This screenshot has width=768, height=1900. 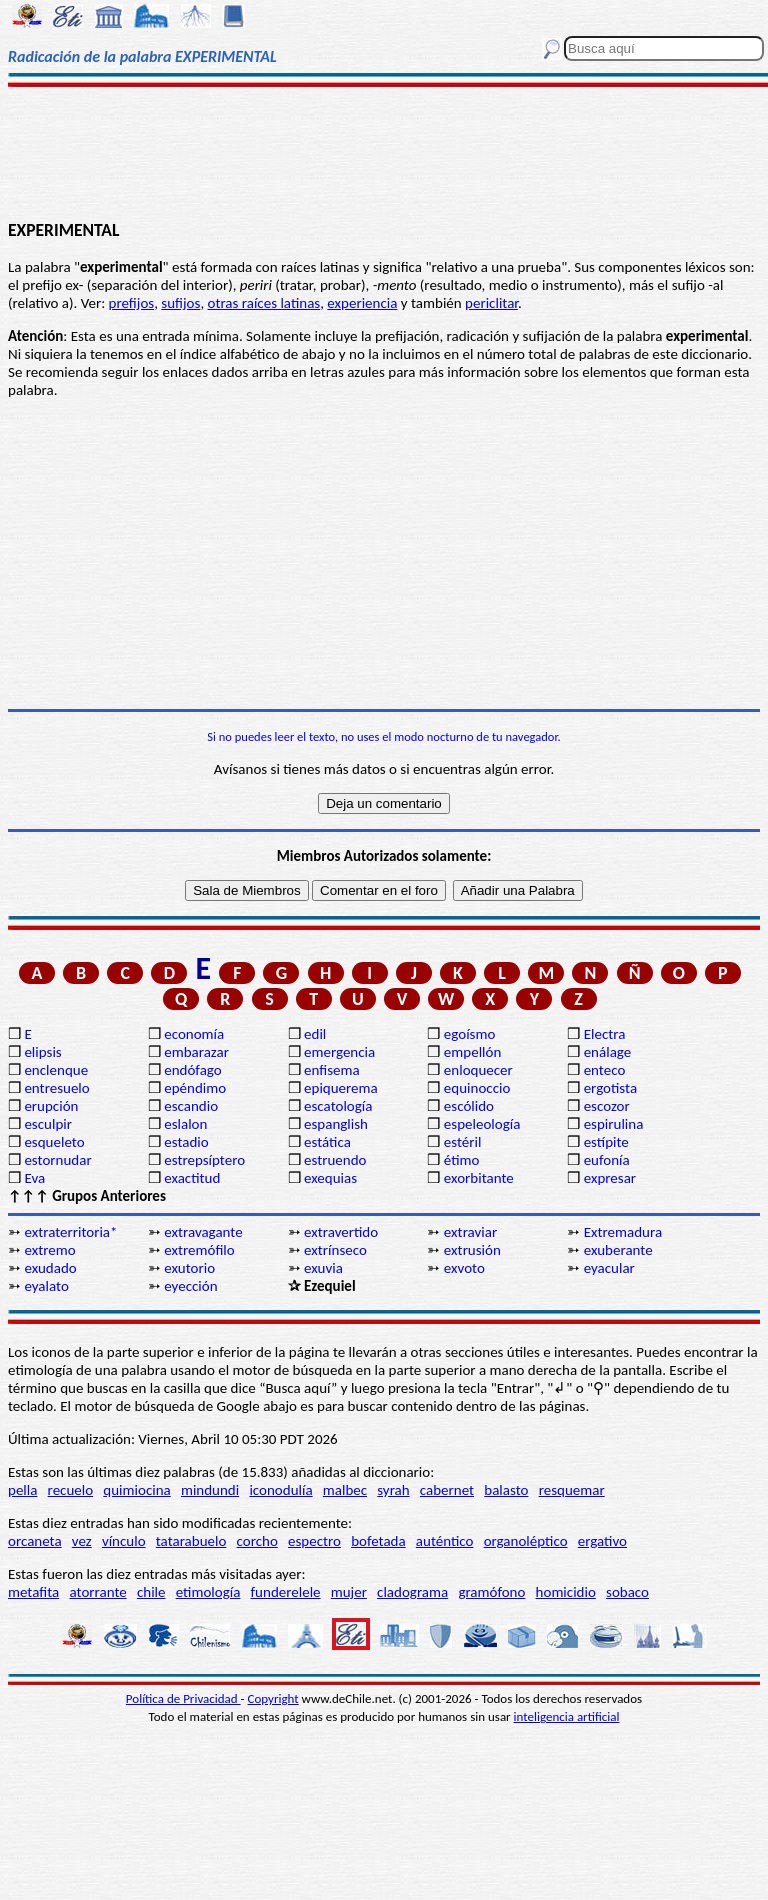 I want to click on syrah, so click(x=393, y=1490).